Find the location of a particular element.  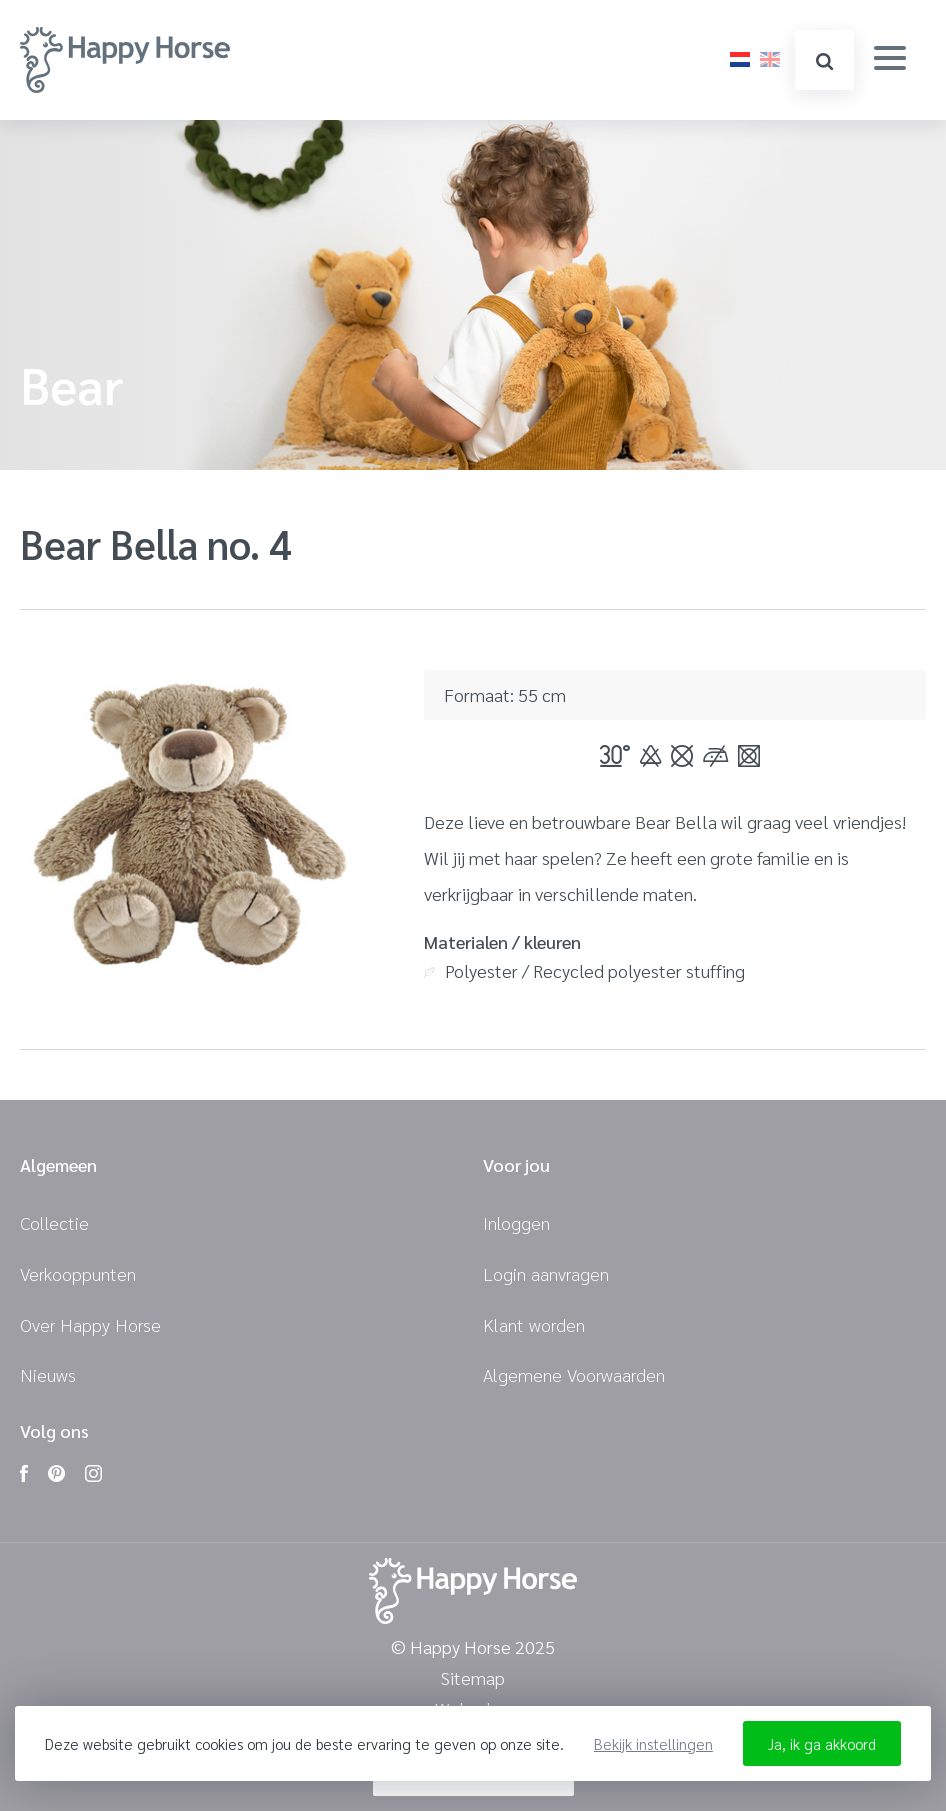

Collectie is located at coordinates (54, 1222).